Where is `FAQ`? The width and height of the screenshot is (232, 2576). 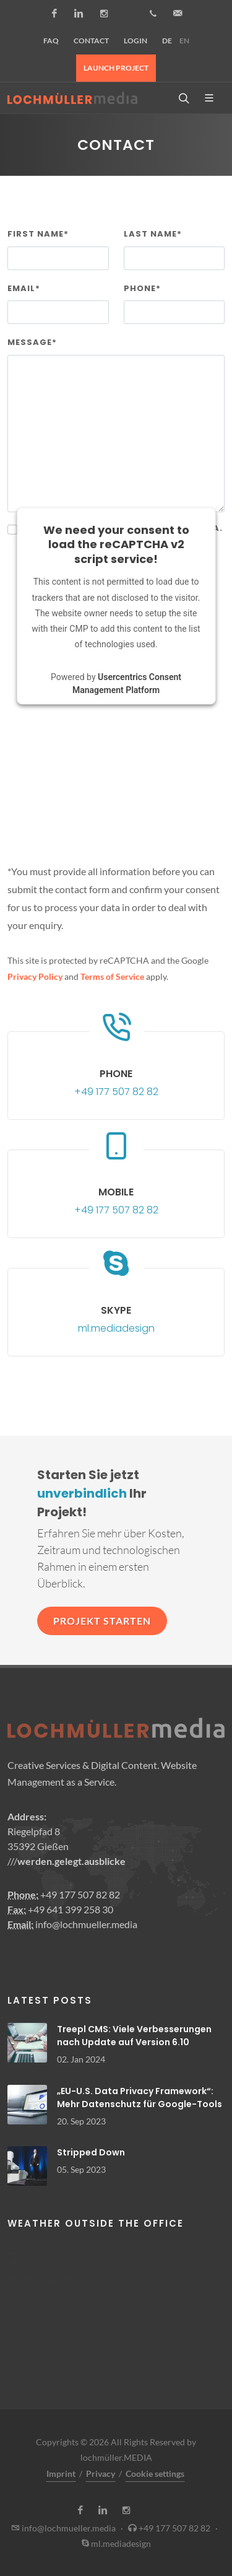
FAQ is located at coordinates (51, 40).